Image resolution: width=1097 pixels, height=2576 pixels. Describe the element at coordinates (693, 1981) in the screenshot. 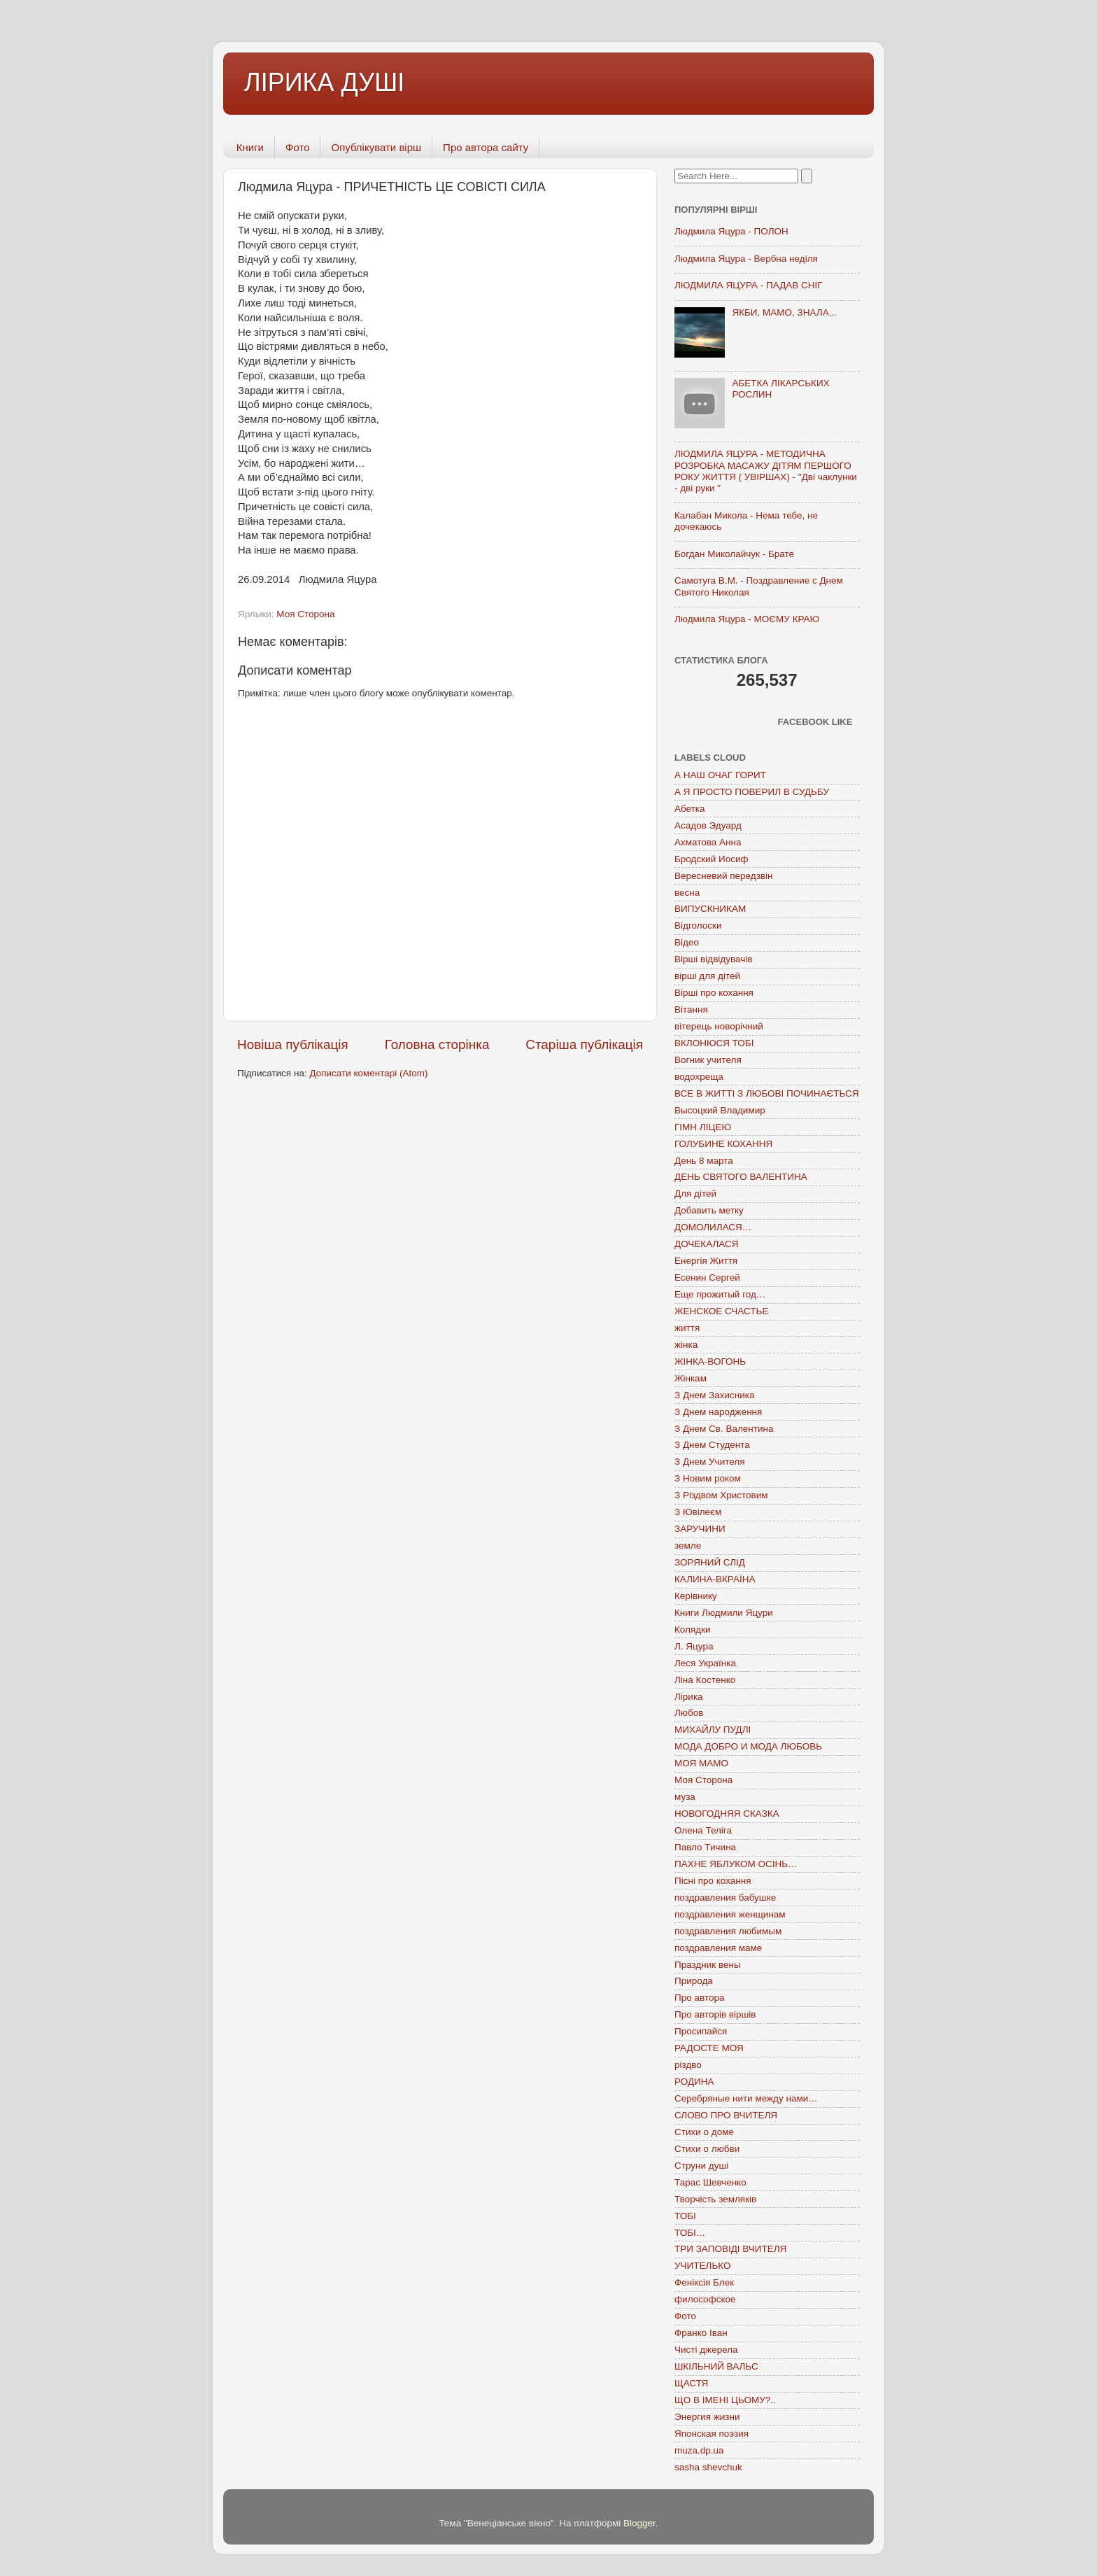

I see `Природа` at that location.